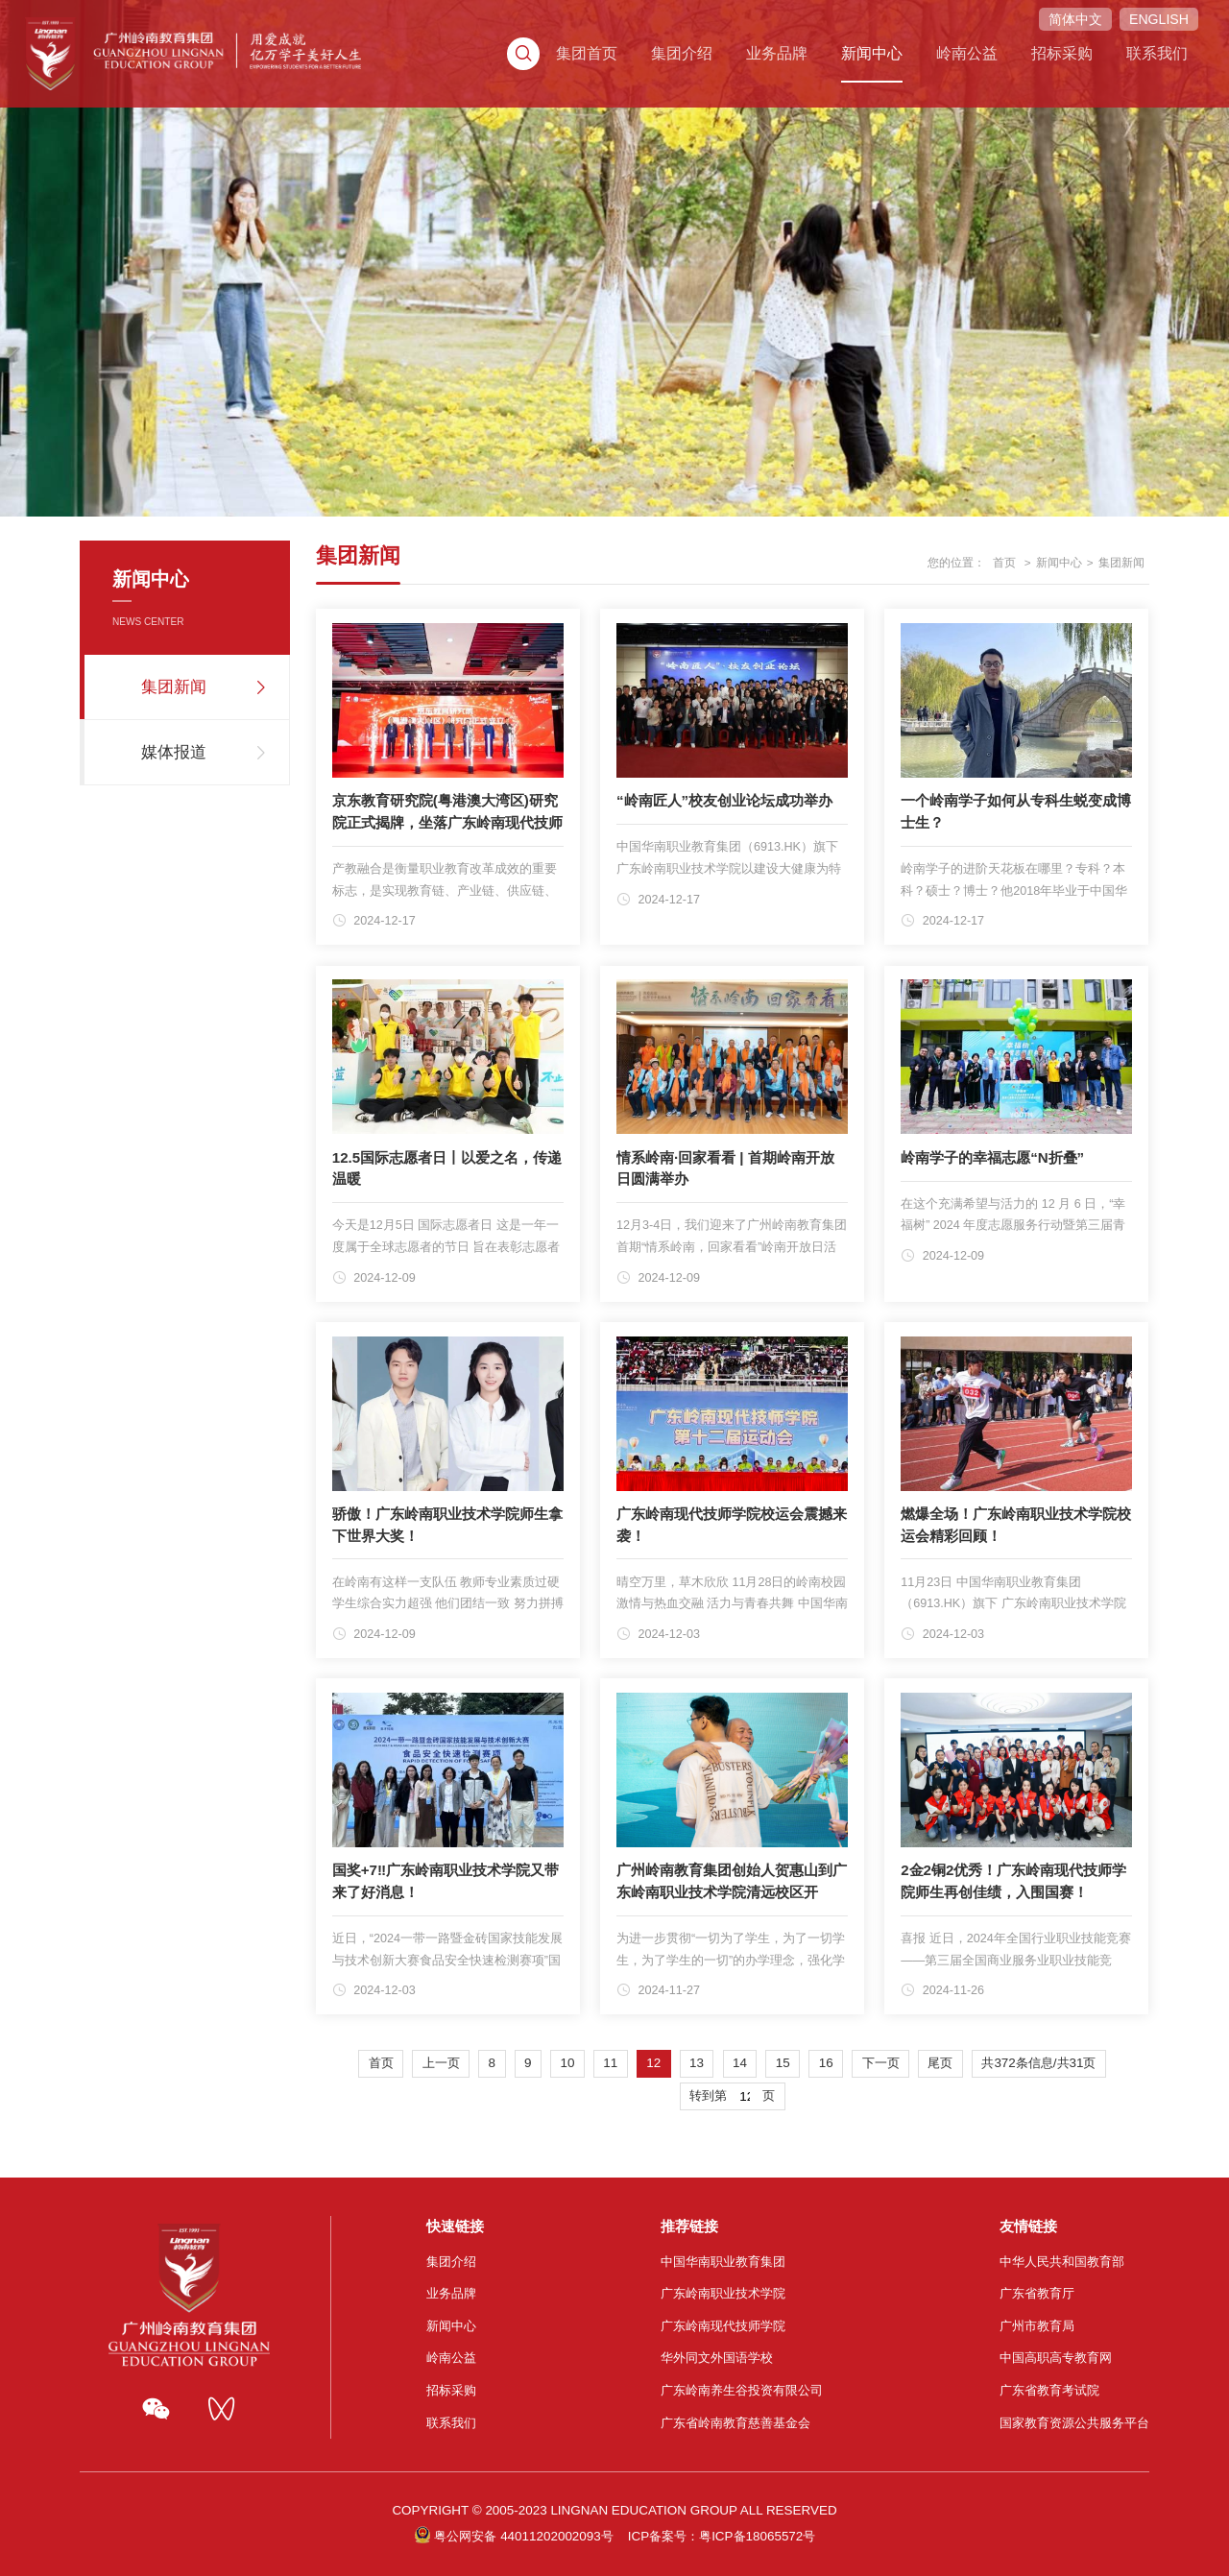 This screenshot has width=1229, height=2576. Describe the element at coordinates (1016, 40) in the screenshot. I see `招标采购` at that location.